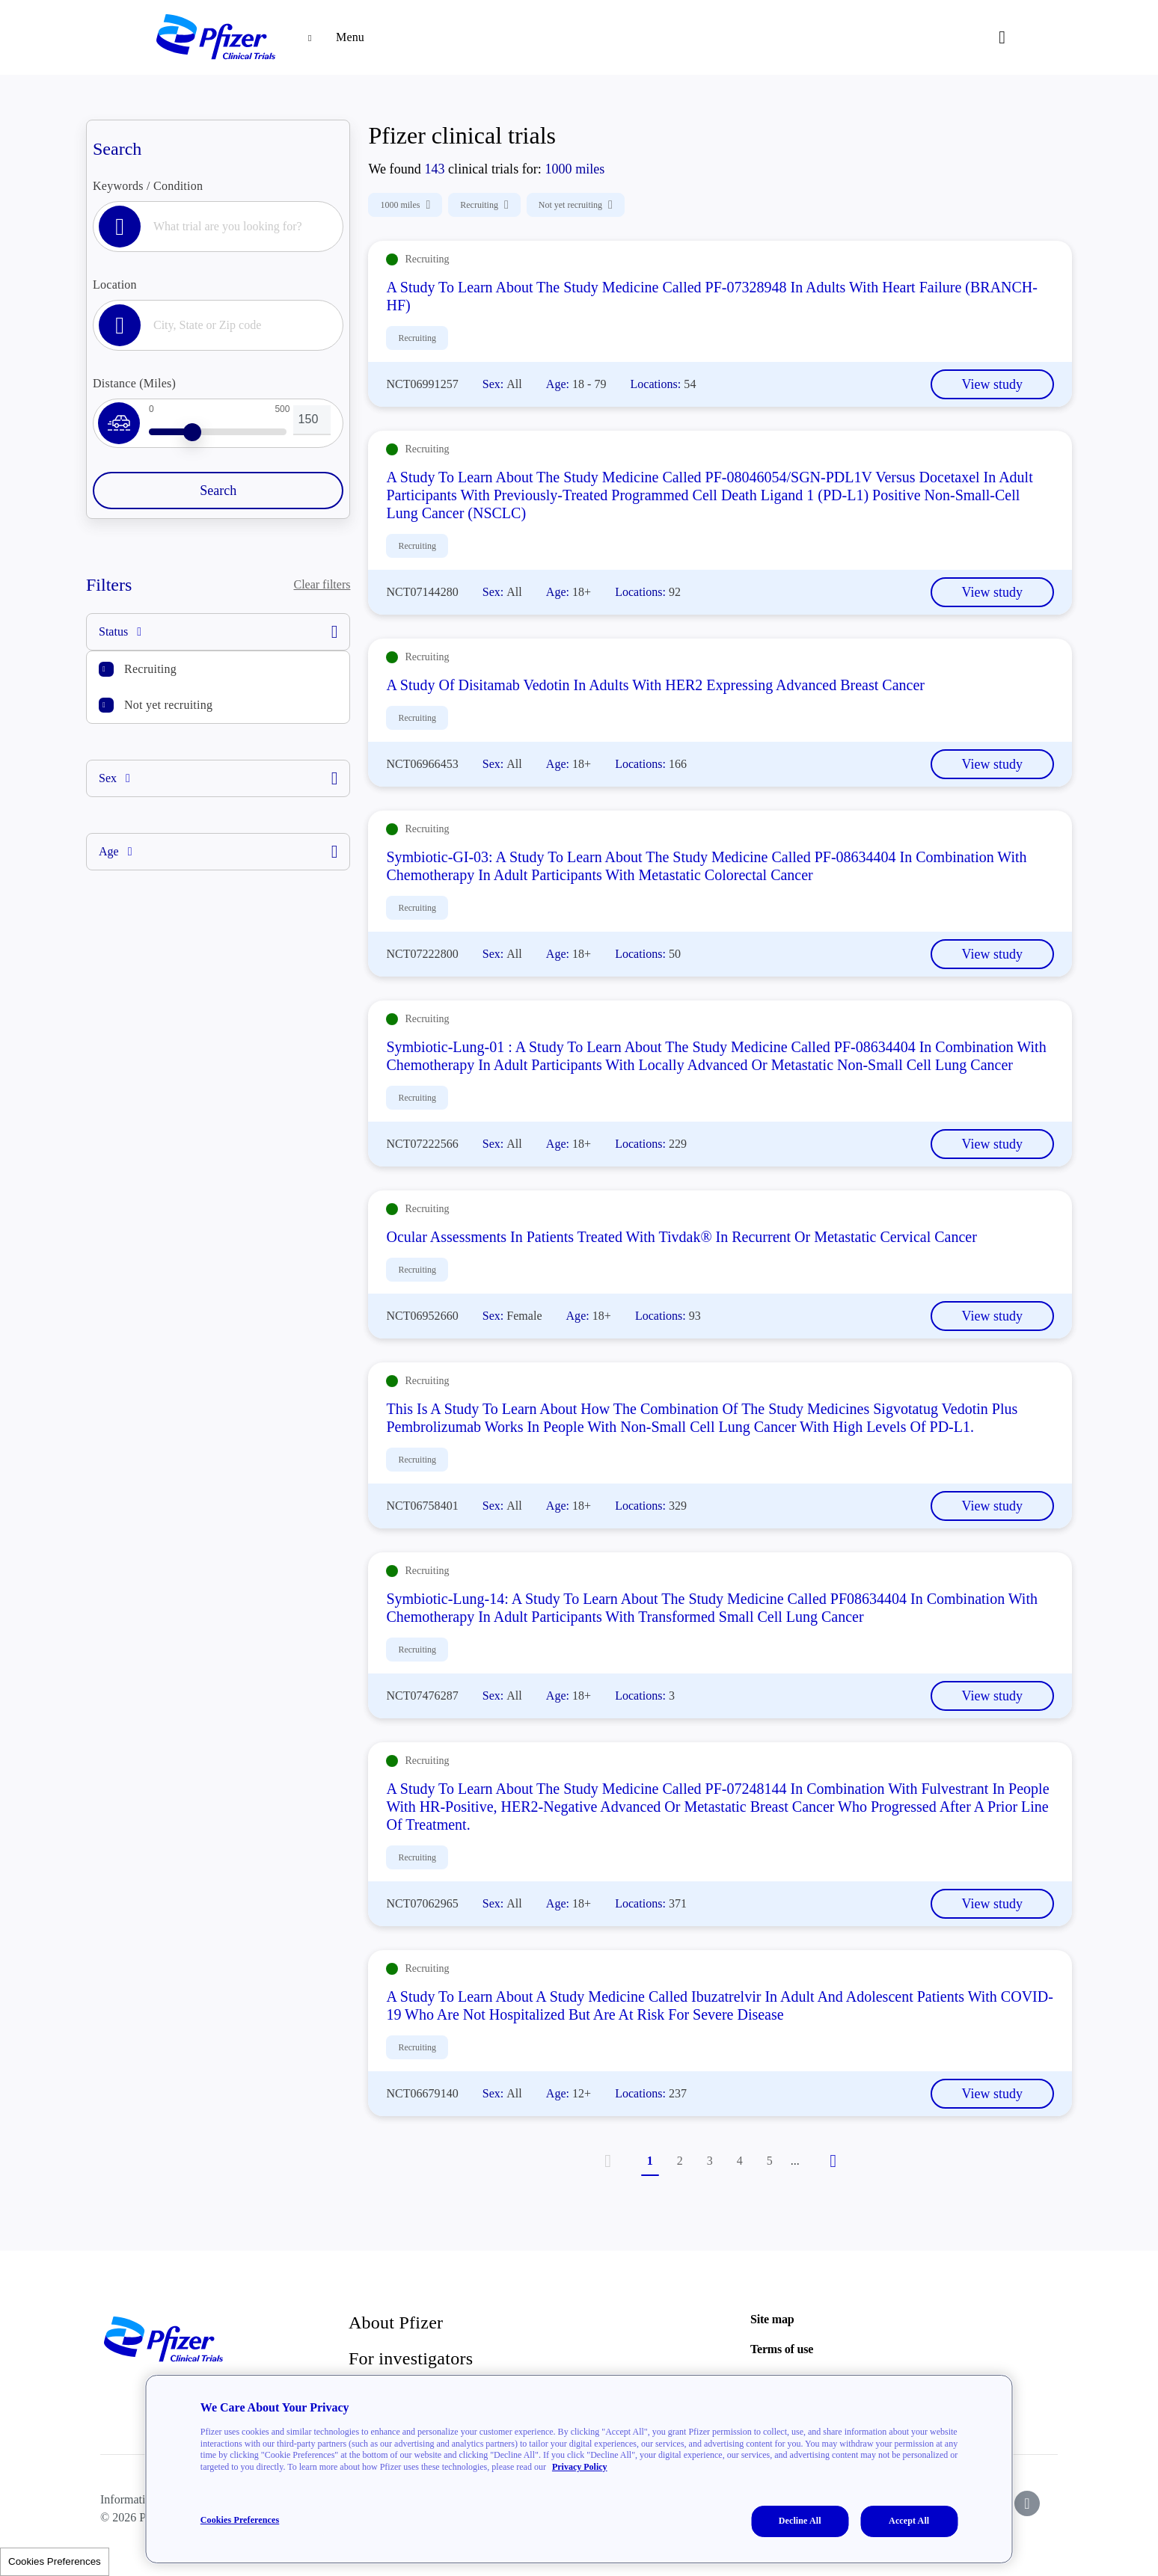  I want to click on Distance (Miles), so click(134, 383).